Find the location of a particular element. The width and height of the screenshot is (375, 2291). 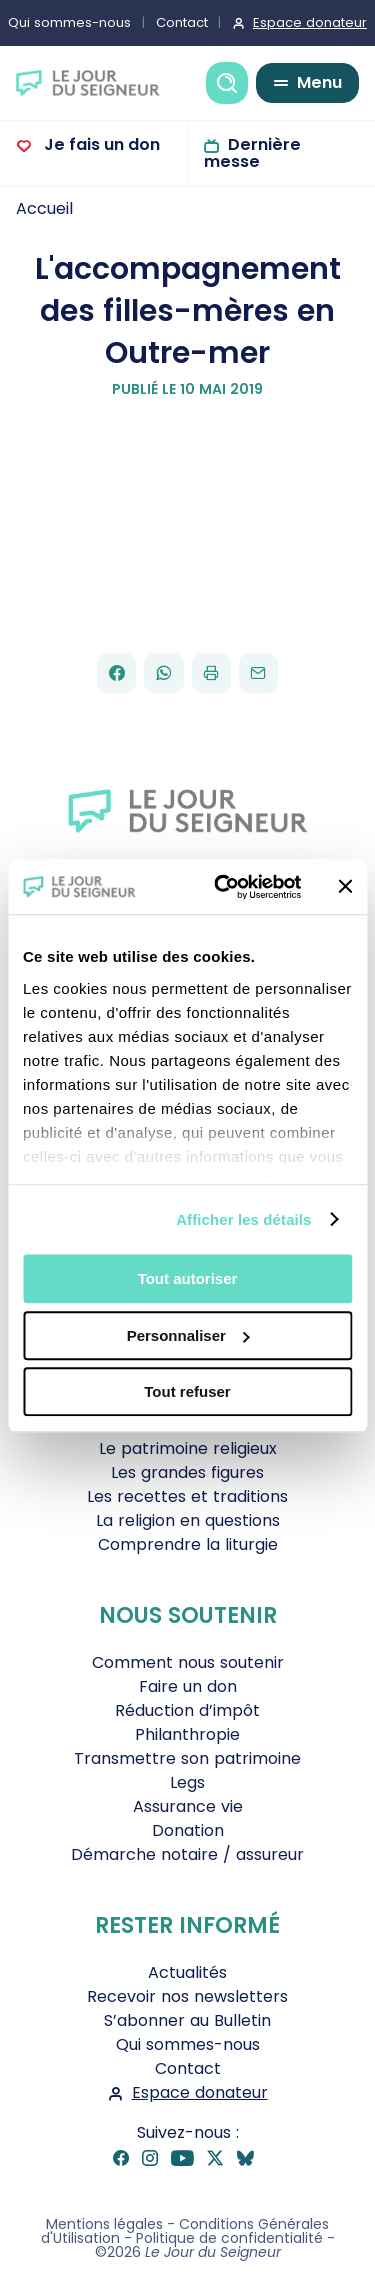

Recevoir nos newsletters is located at coordinates (187, 1996).